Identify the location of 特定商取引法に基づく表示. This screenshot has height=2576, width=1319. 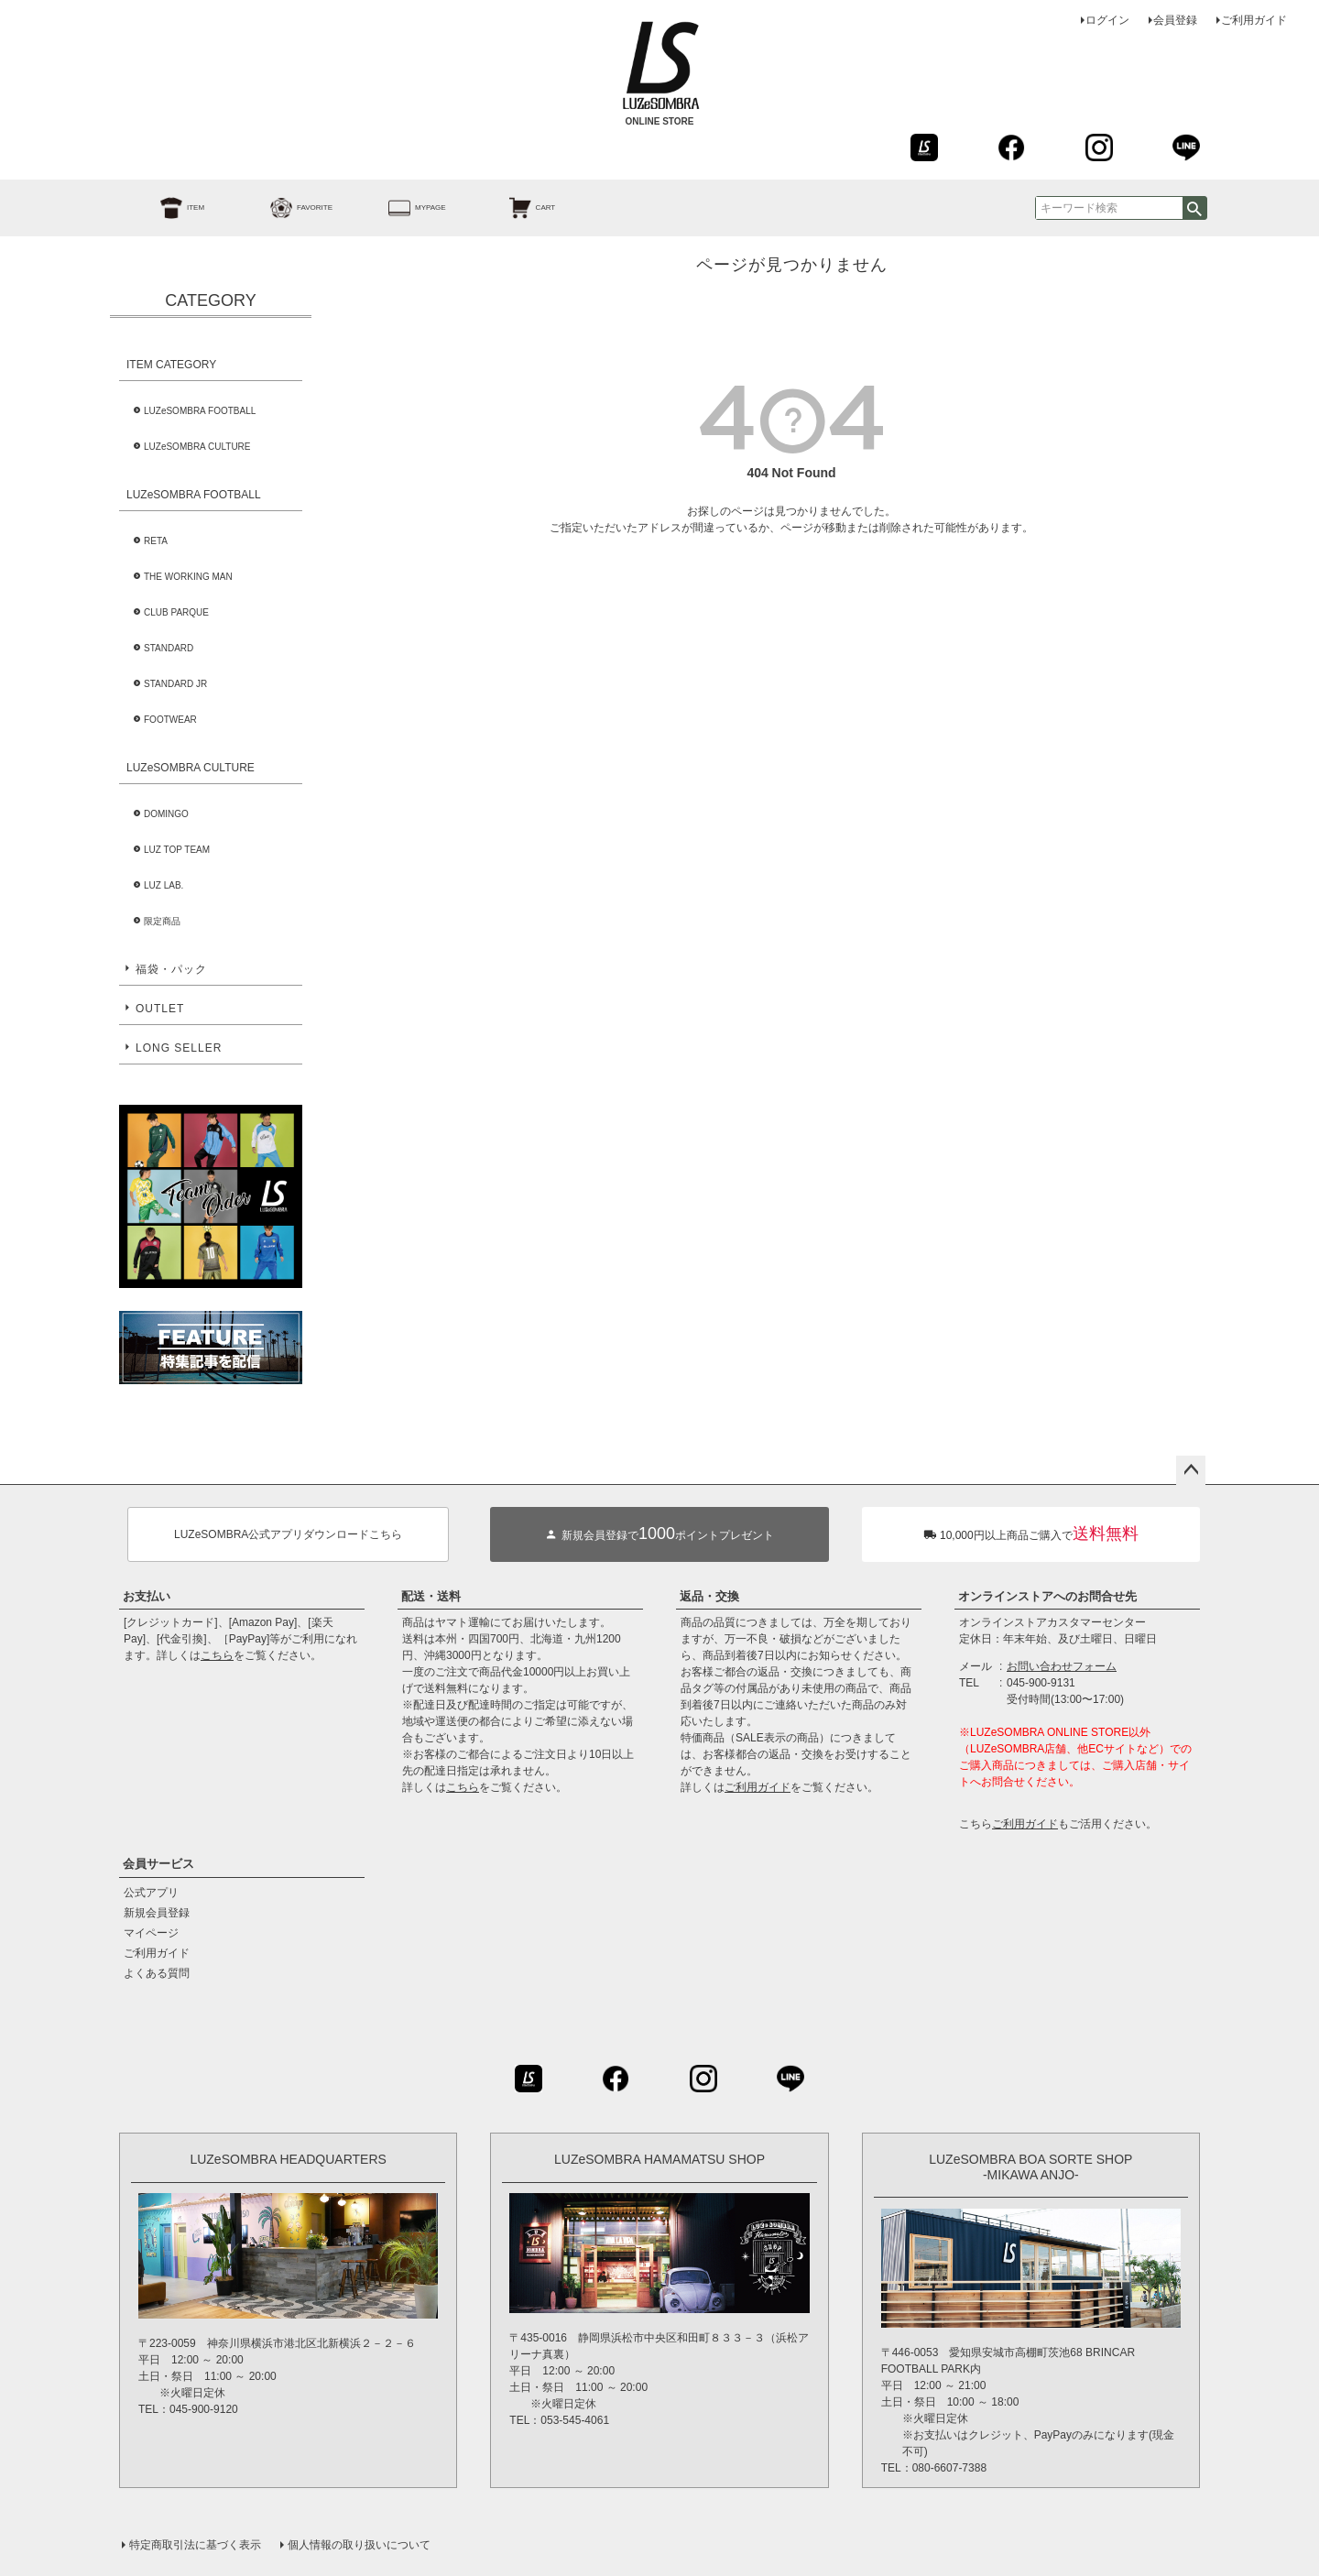
(195, 2544).